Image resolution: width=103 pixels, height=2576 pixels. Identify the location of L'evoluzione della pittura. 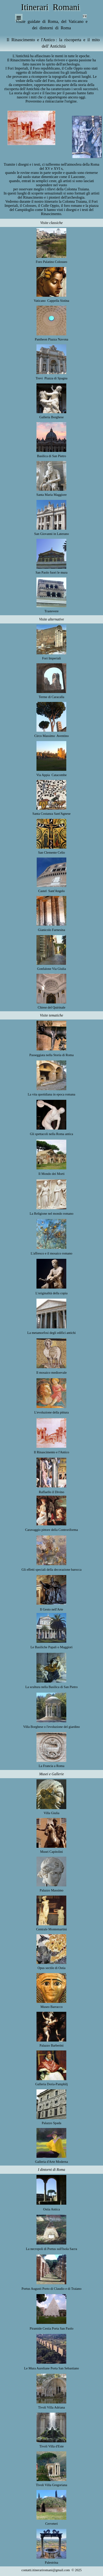
(51, 1412).